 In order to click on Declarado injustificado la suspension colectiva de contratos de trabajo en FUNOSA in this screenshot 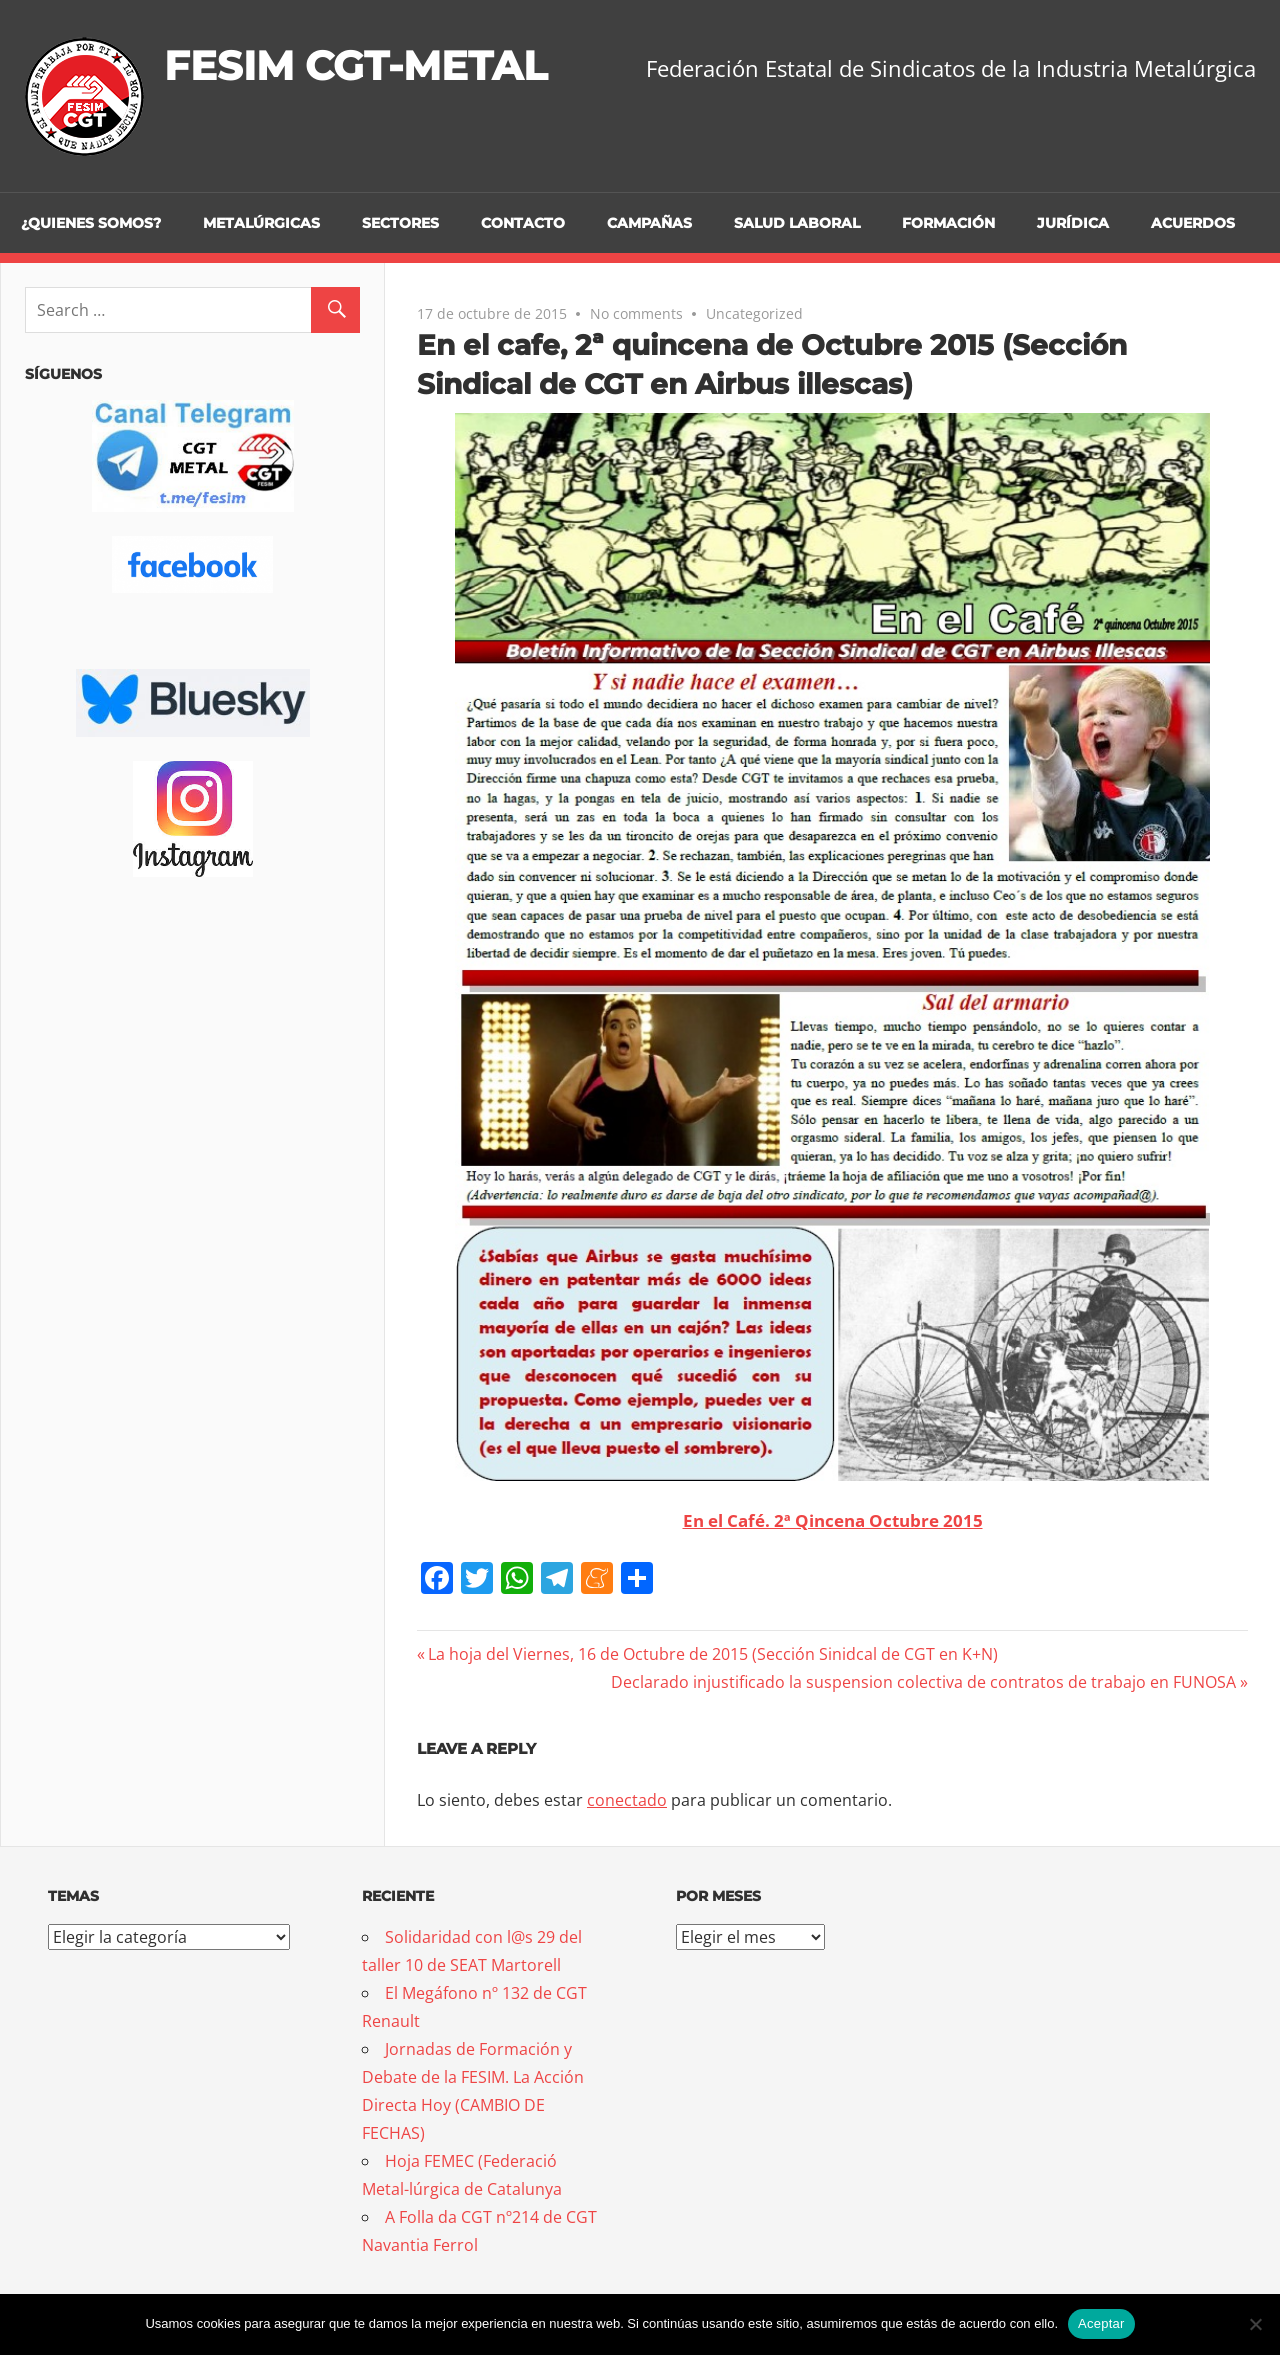, I will do `click(923, 1682)`.